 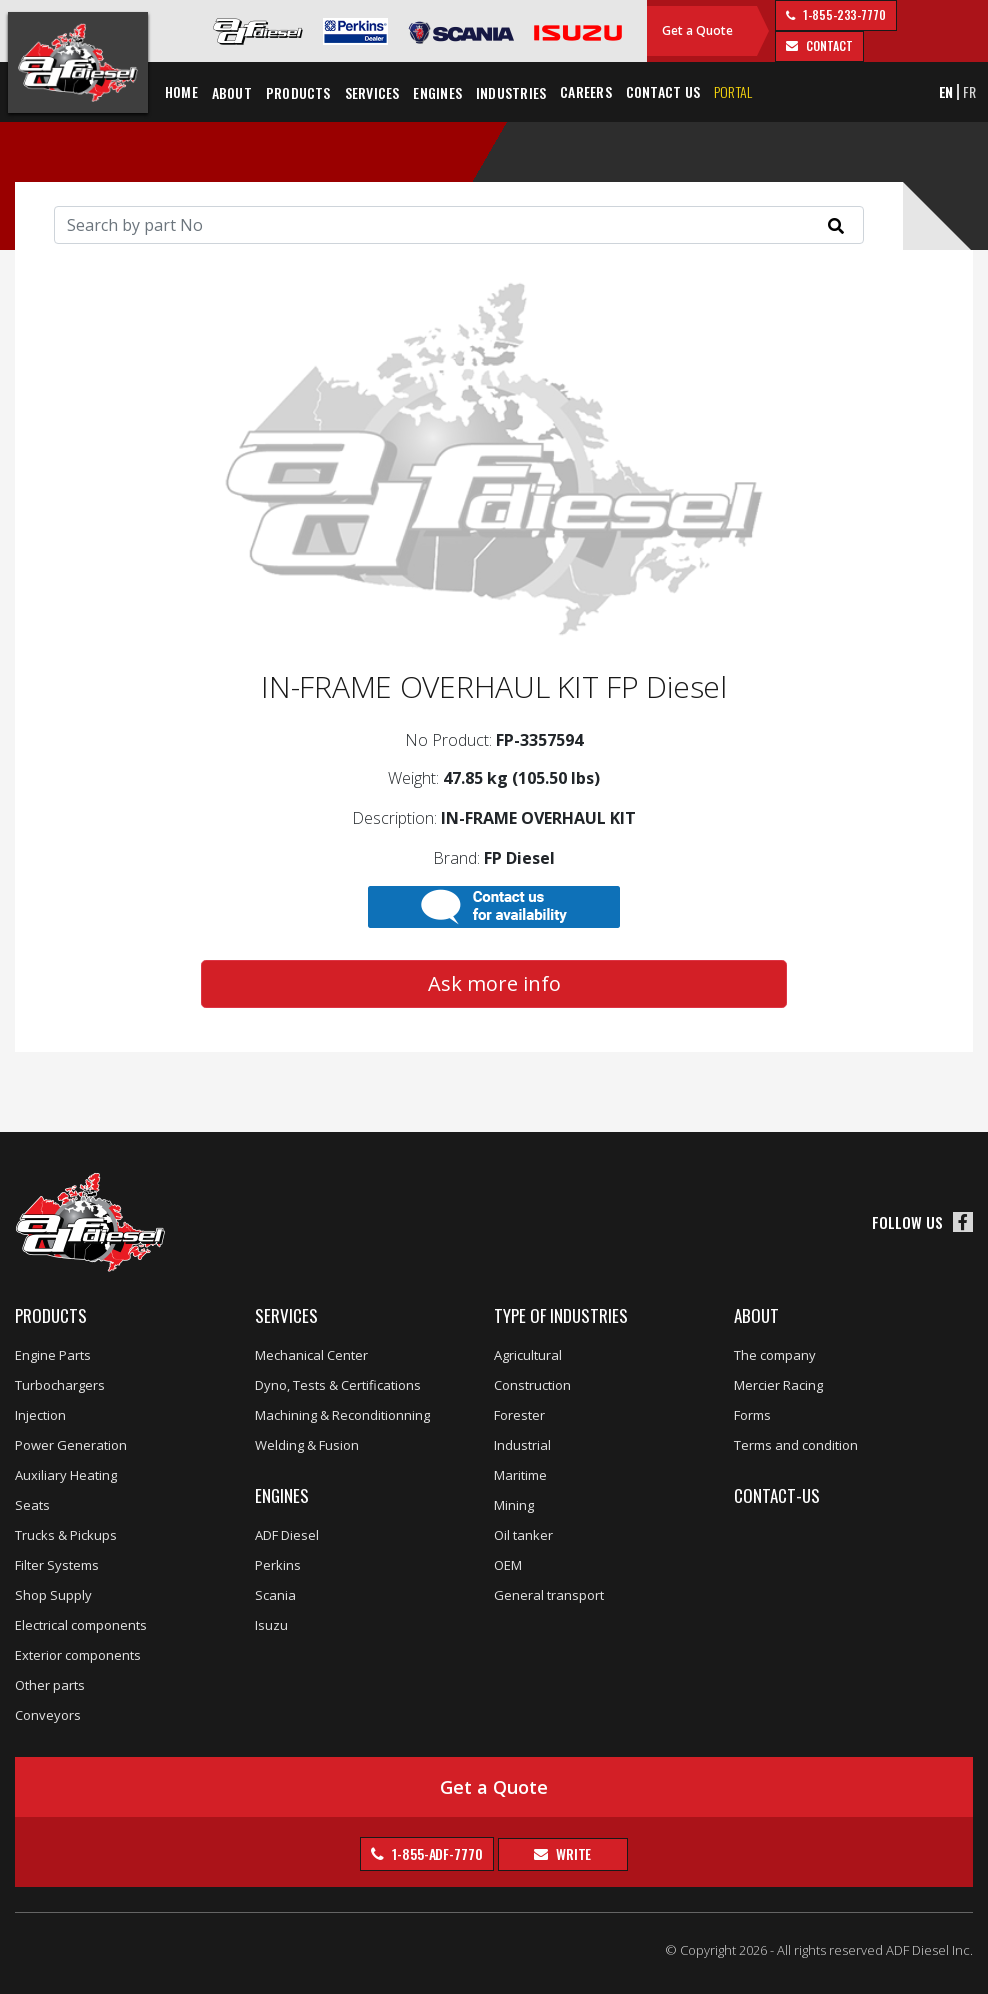 What do you see at coordinates (57, 1565) in the screenshot?
I see `Filter Systems` at bounding box center [57, 1565].